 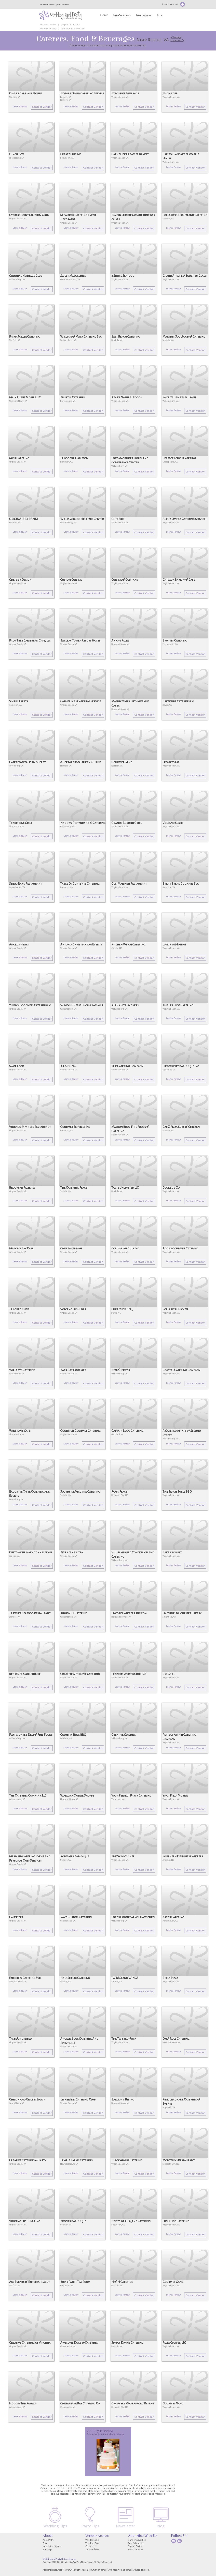 I want to click on Virginia, so click(x=64, y=24).